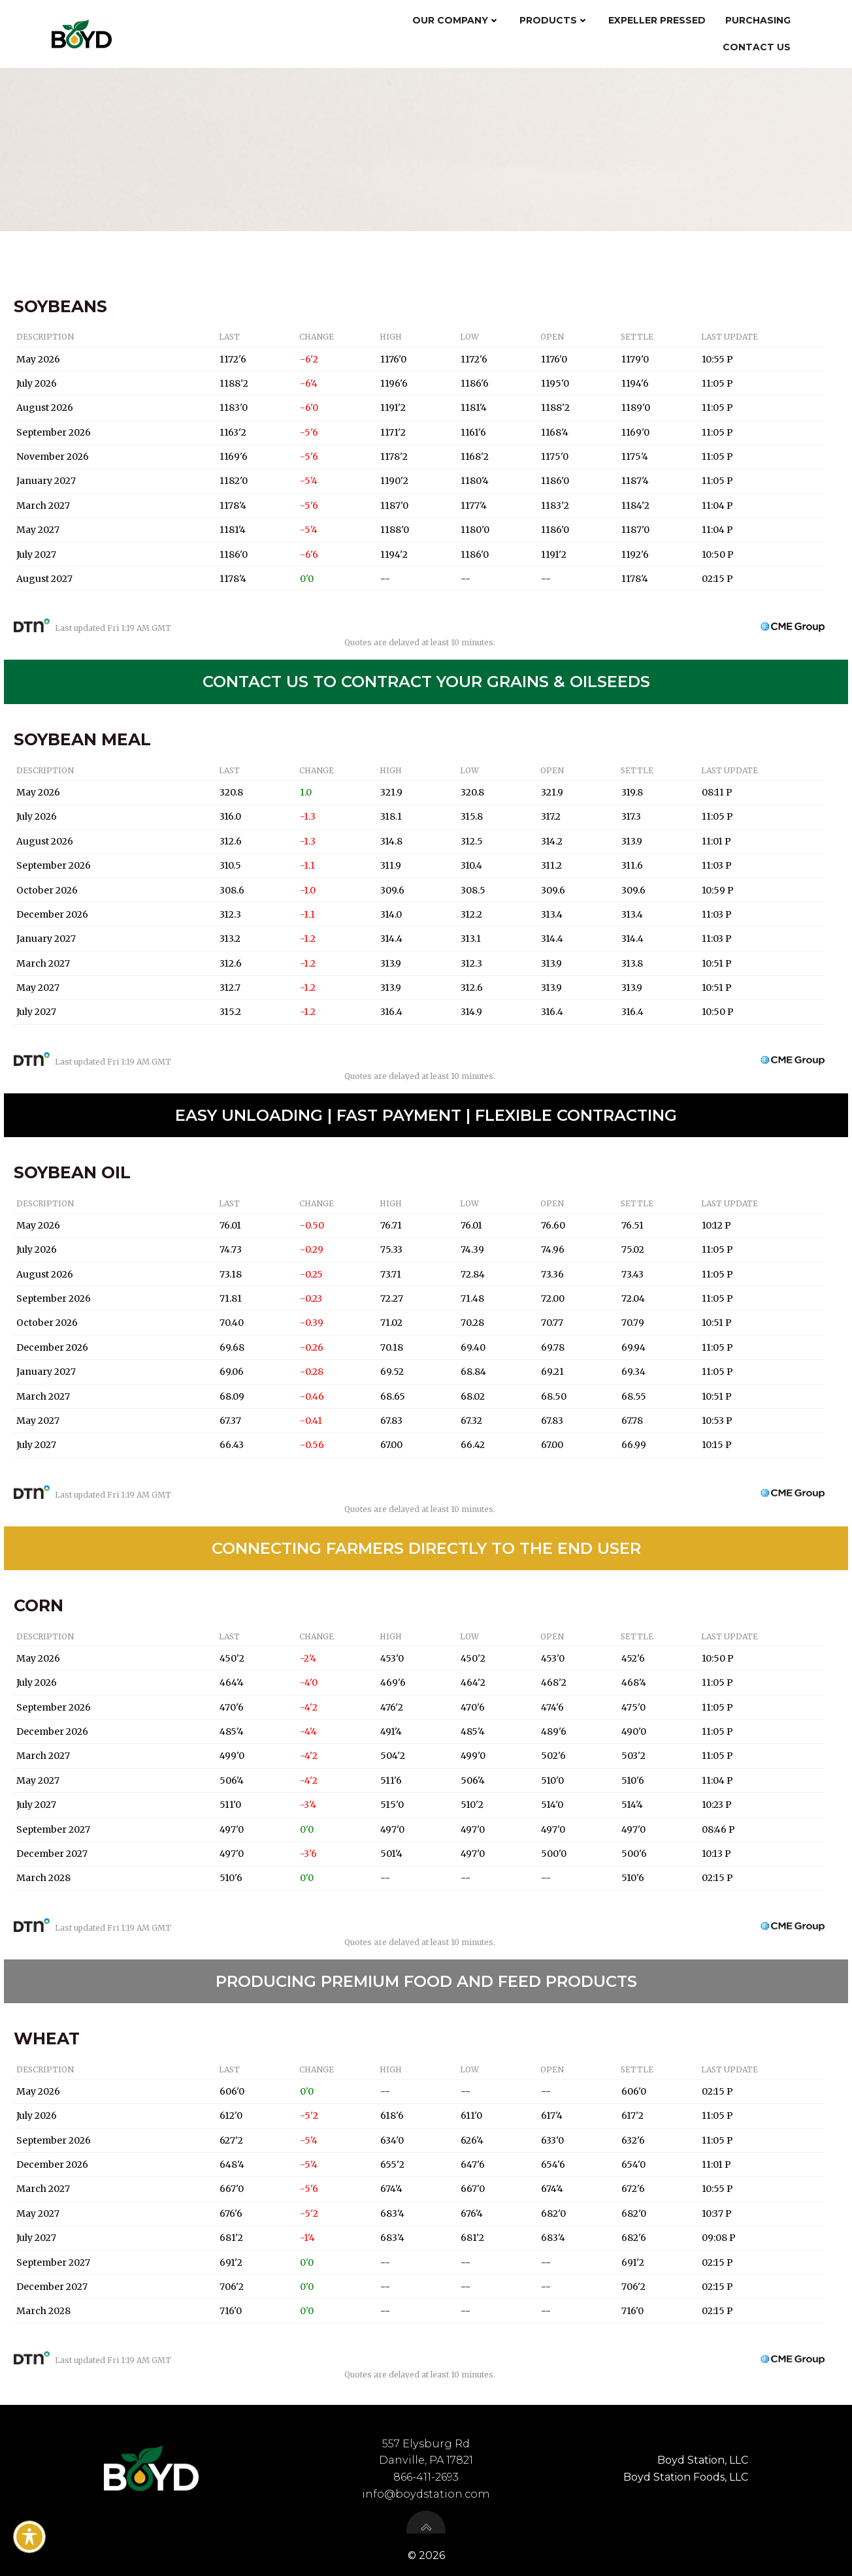 Image resolution: width=852 pixels, height=2576 pixels. Describe the element at coordinates (757, 46) in the screenshot. I see `Contact Us` at that location.